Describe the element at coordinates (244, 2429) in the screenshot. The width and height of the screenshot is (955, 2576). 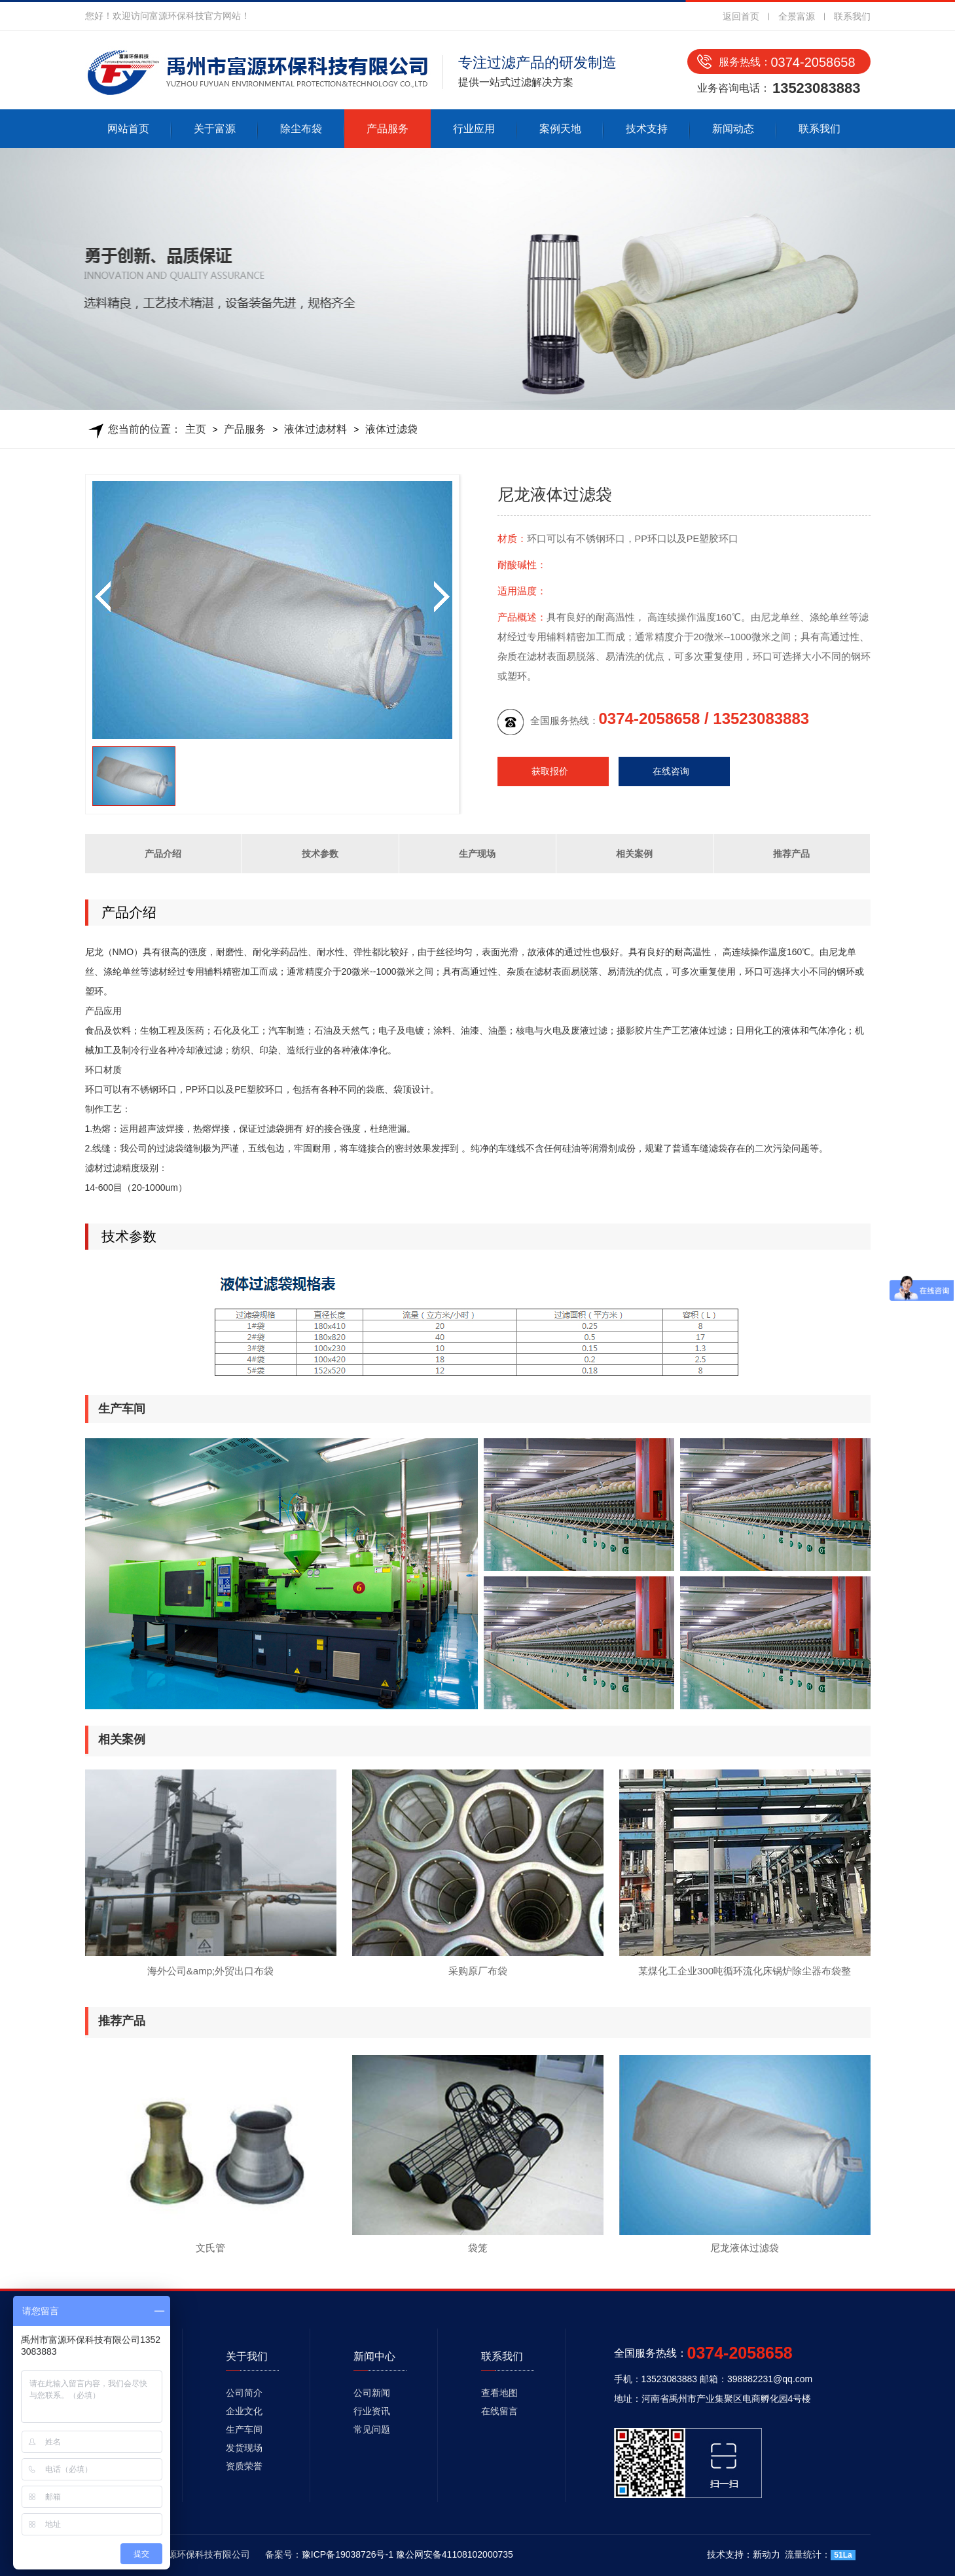
I see `生产车间` at that location.